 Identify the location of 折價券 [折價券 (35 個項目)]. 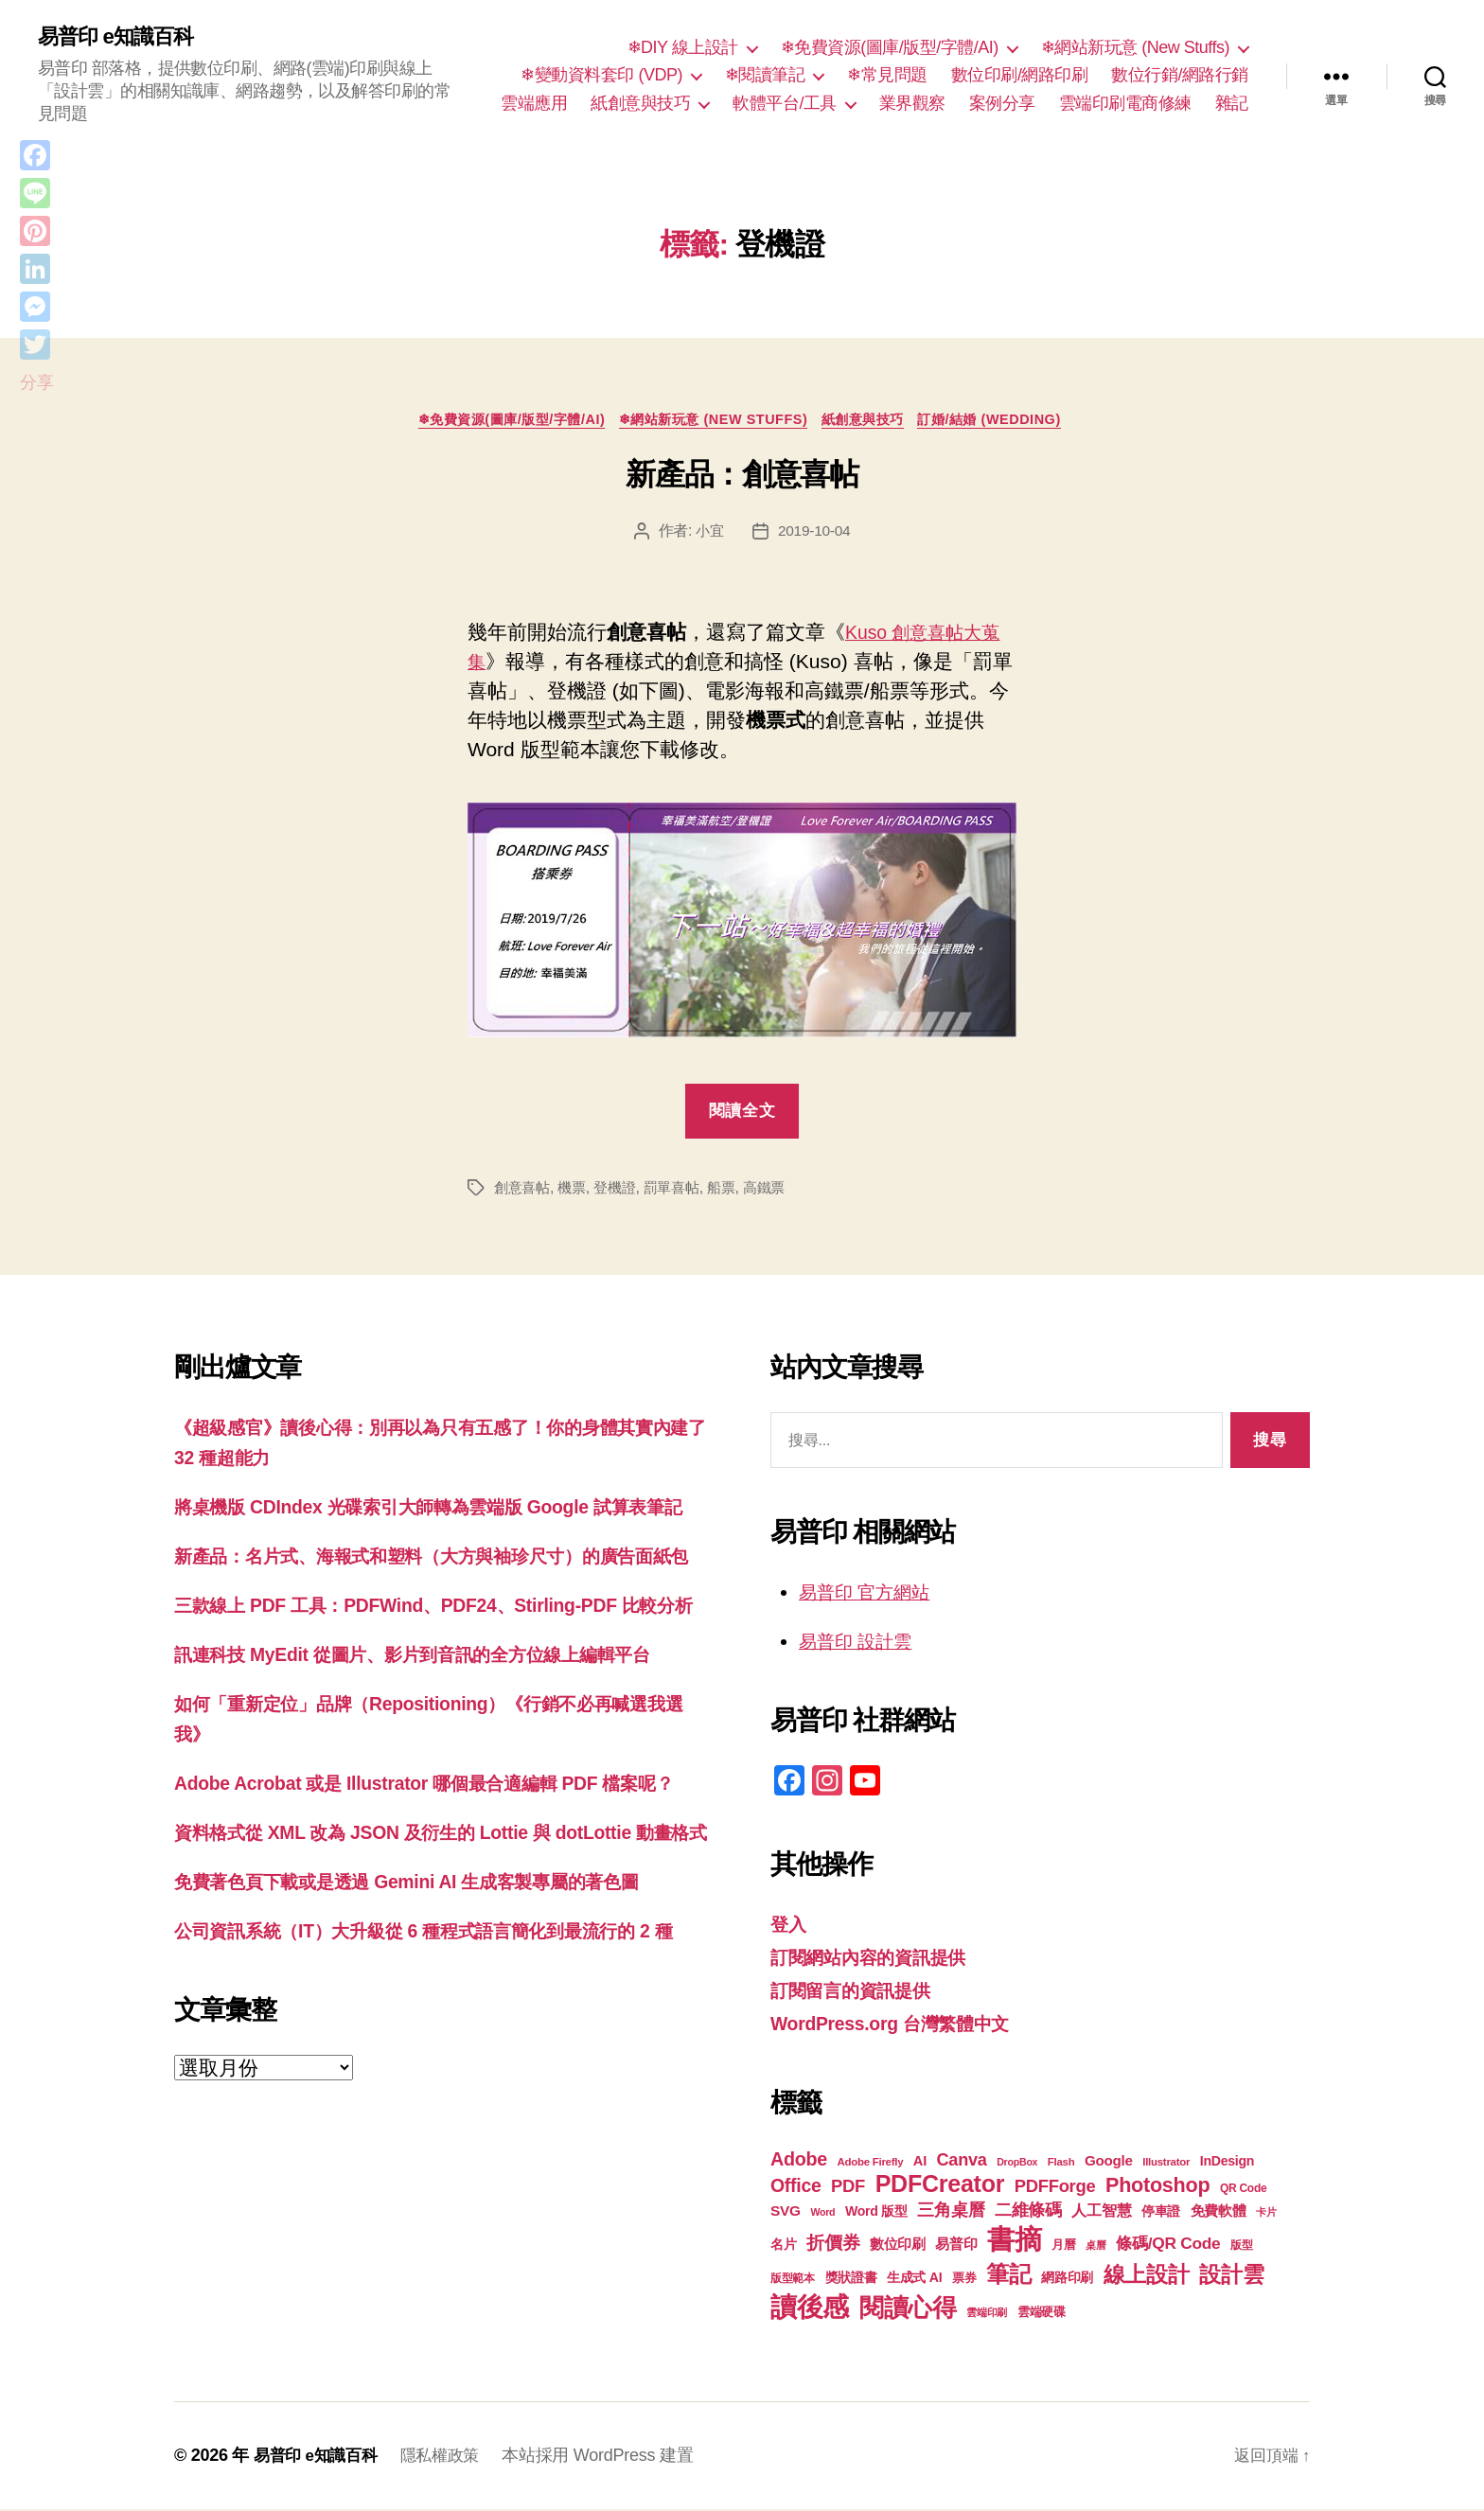
(832, 2244).